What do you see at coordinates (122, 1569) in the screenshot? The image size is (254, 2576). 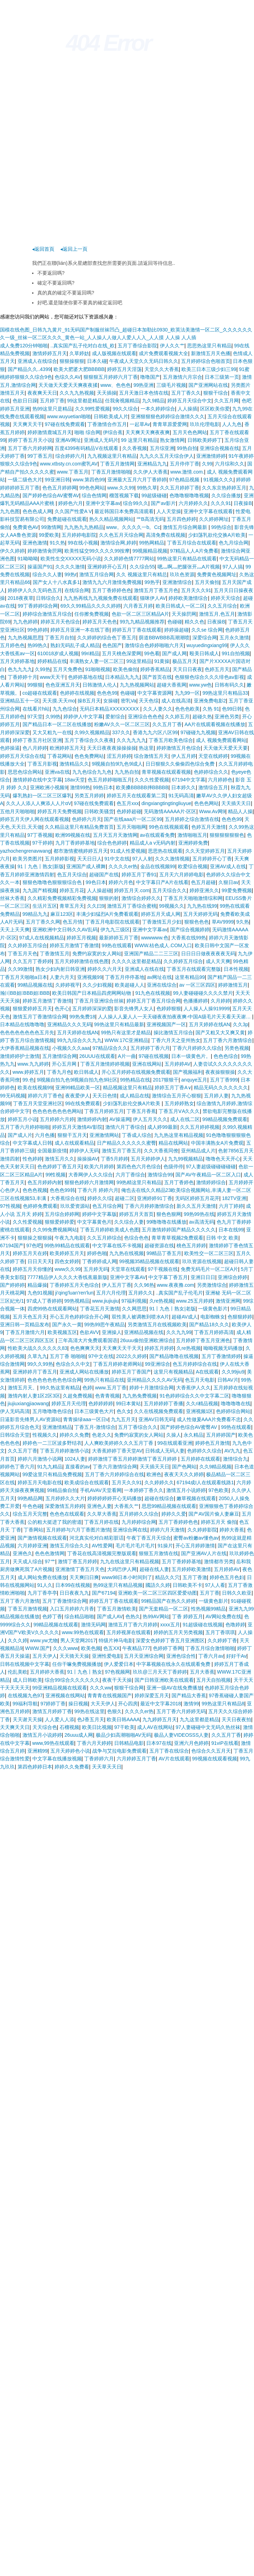 I see `大鸡巴伊人网` at bounding box center [122, 1569].